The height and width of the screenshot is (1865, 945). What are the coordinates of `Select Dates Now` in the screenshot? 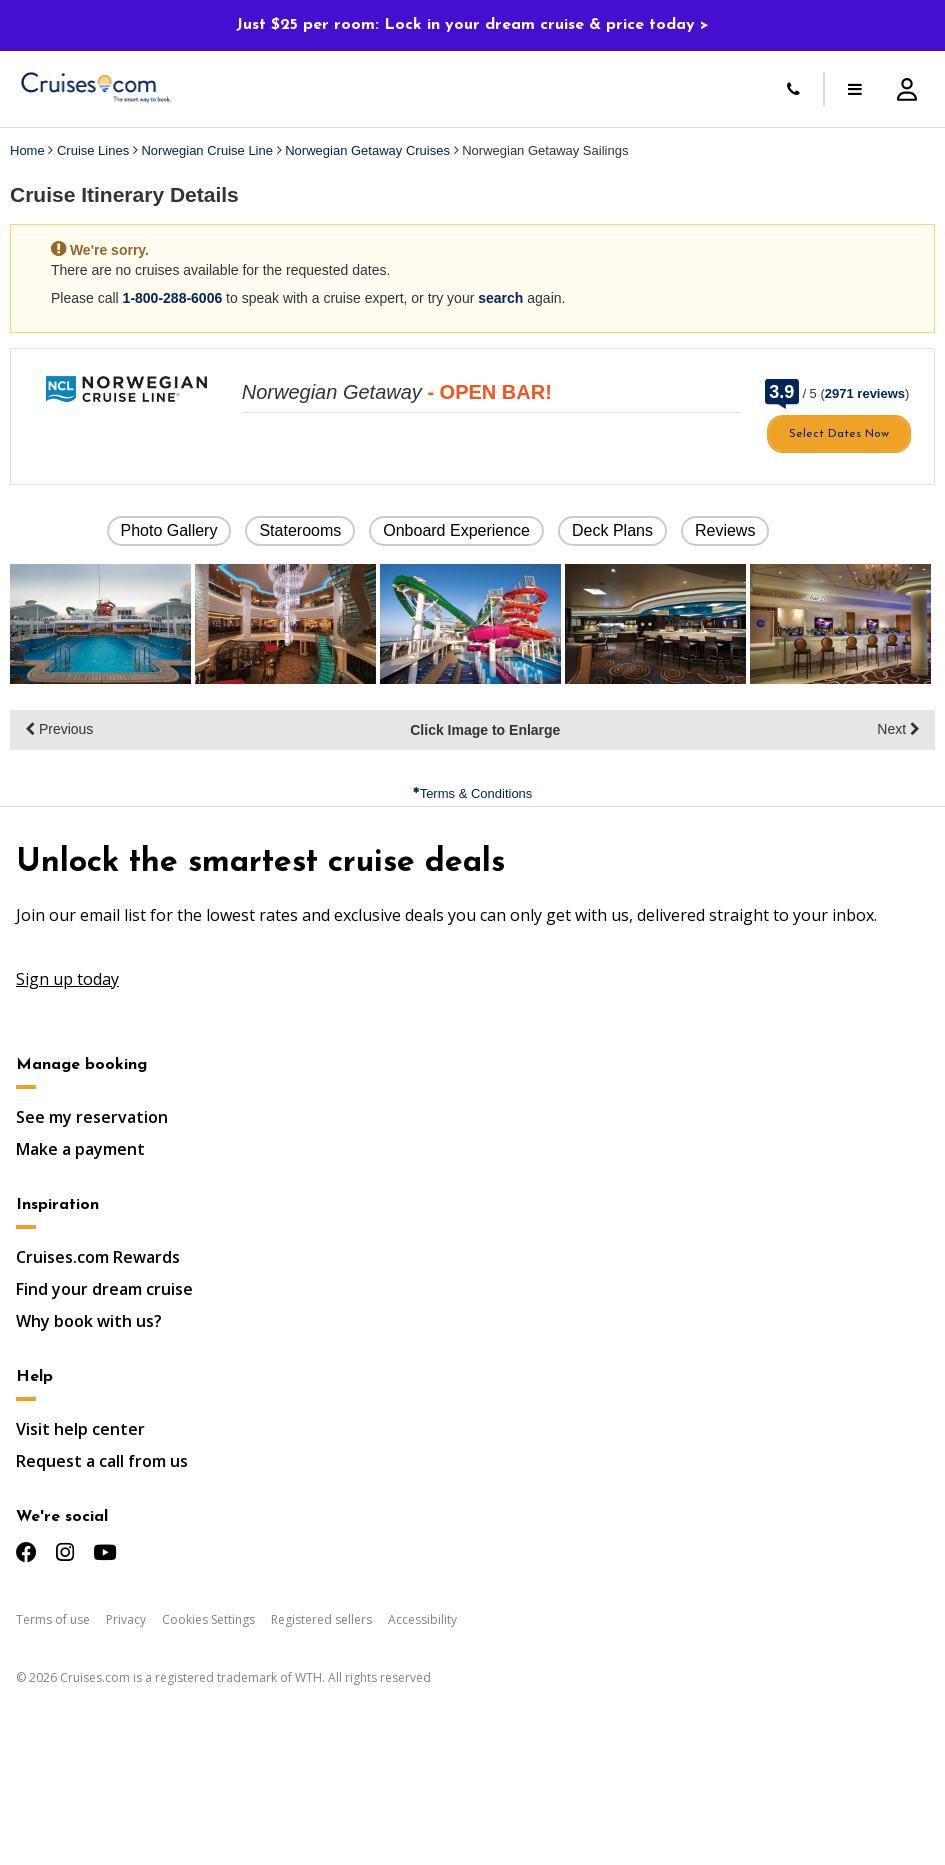 It's located at (839, 434).